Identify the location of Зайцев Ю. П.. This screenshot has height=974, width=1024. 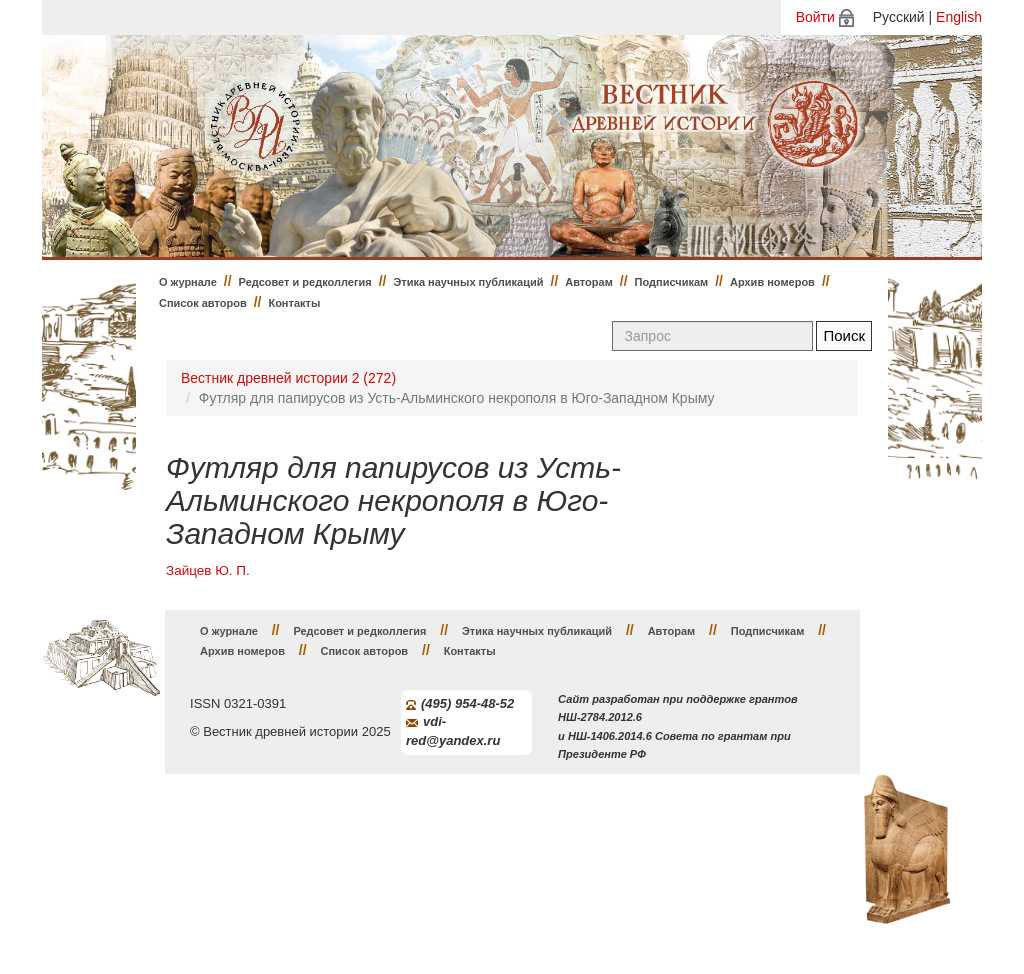
(208, 570).